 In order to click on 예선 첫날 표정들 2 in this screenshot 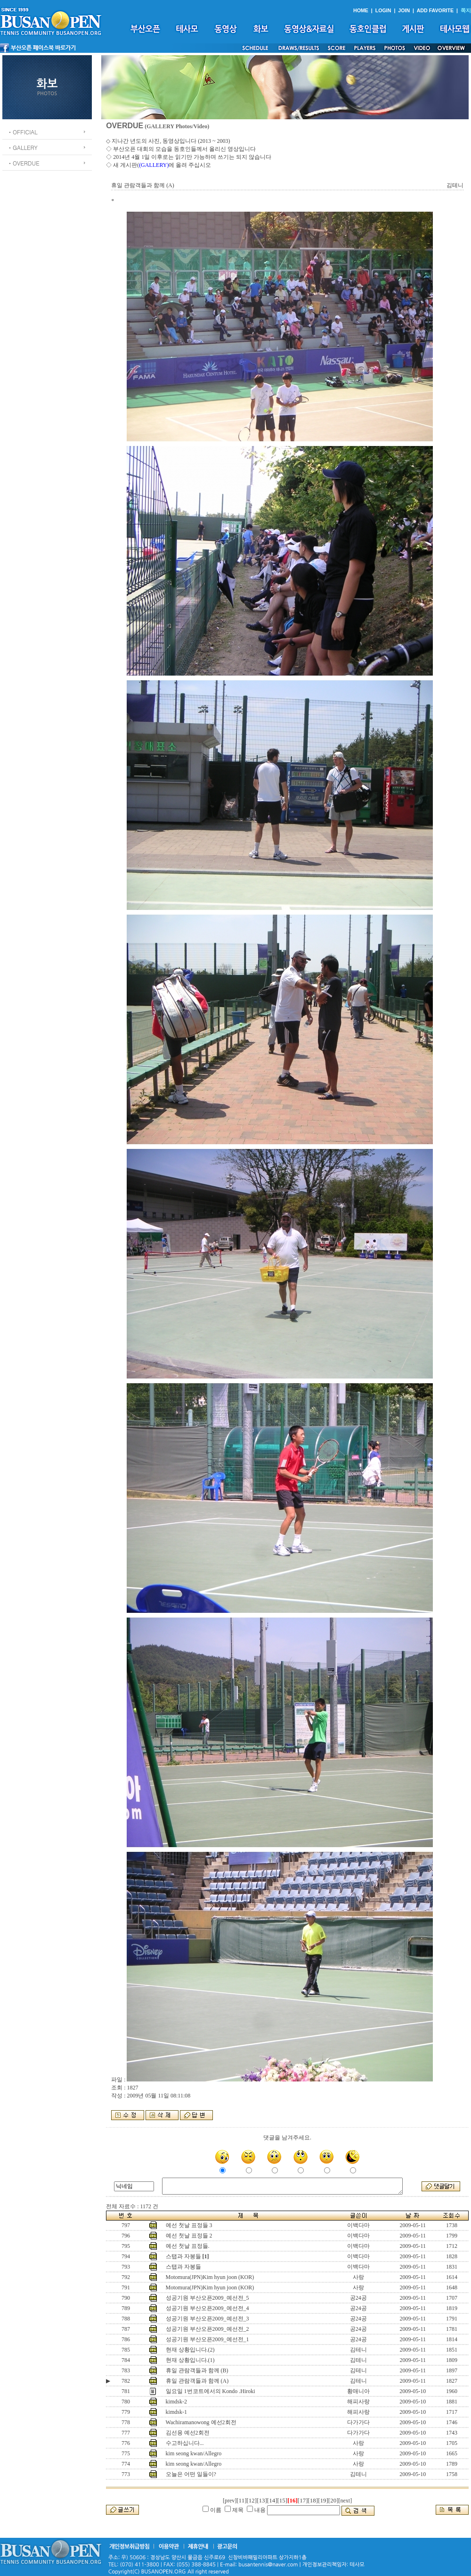, I will do `click(189, 2235)`.